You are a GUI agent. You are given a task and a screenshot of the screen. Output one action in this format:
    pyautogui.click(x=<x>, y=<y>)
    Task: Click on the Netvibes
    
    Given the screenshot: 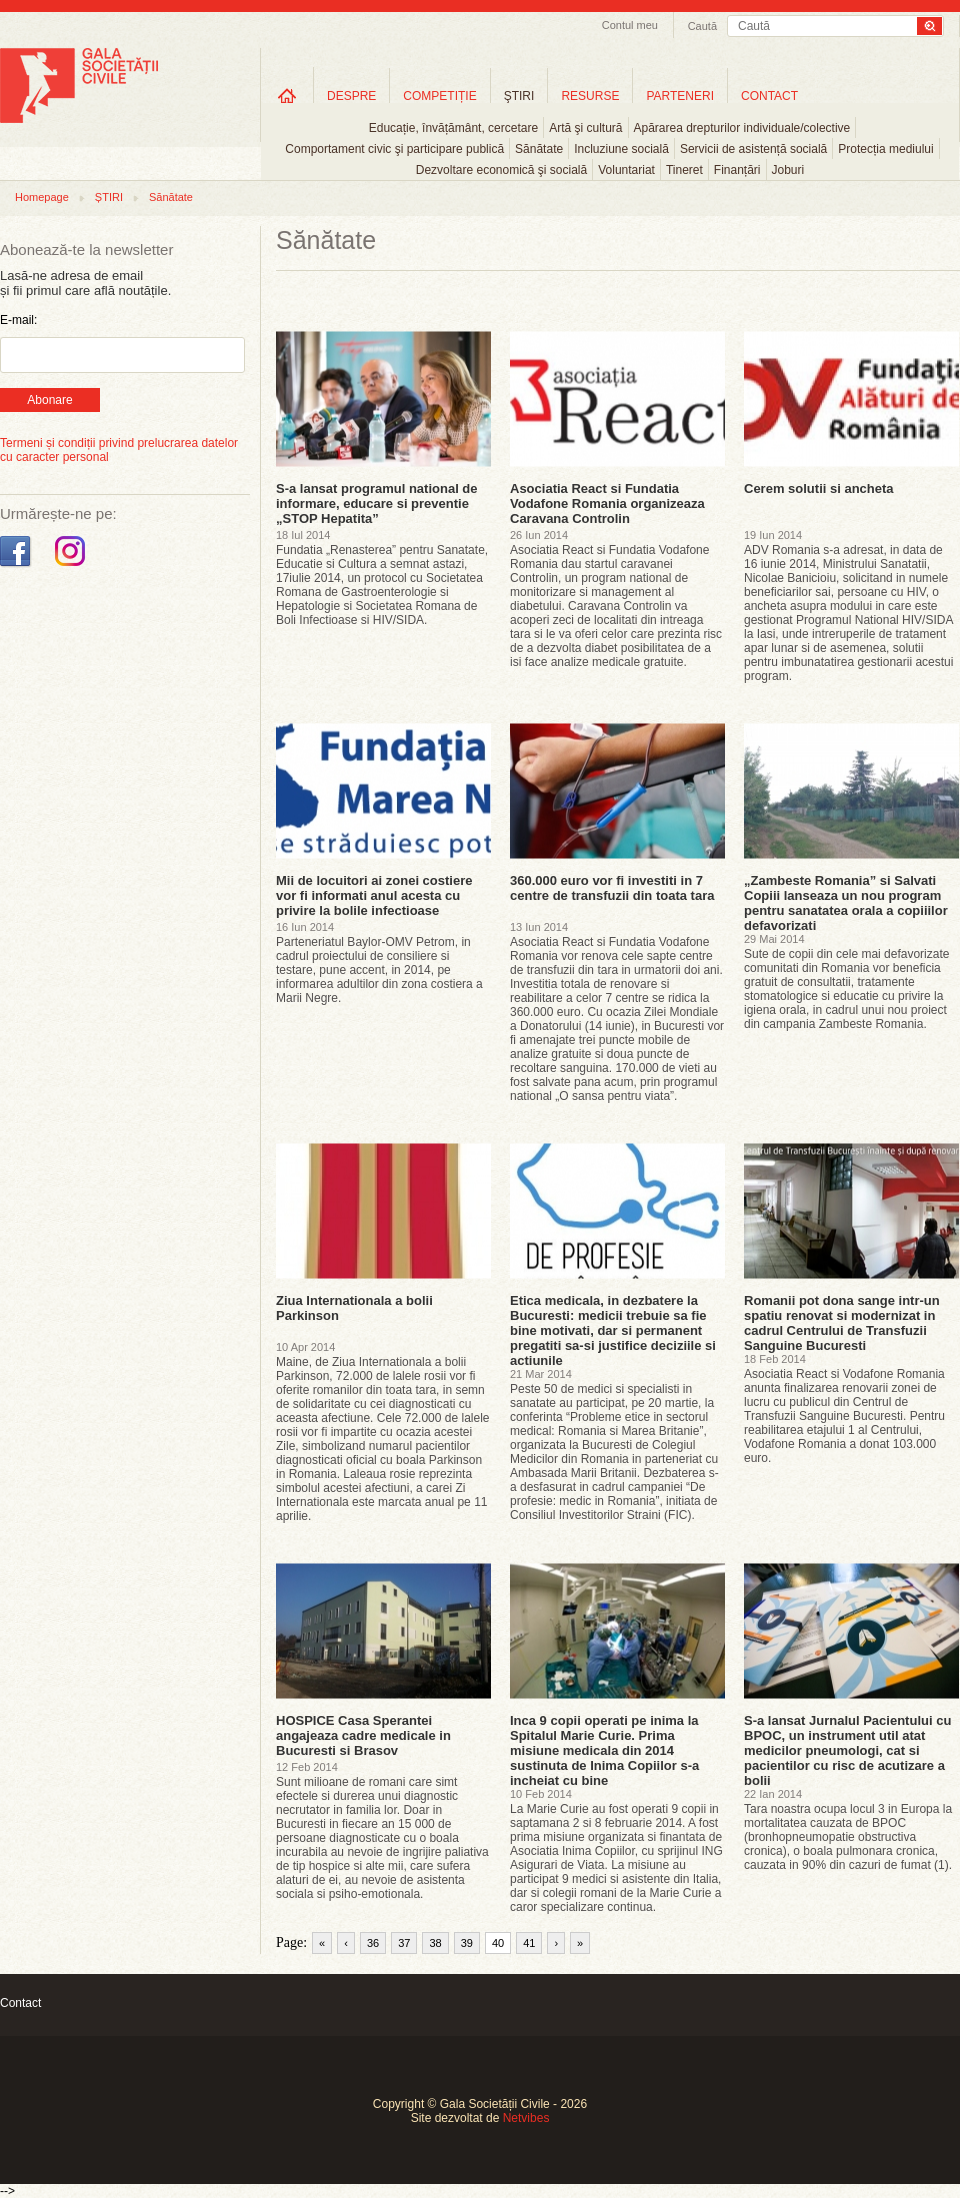 What is the action you would take?
    pyautogui.click(x=526, y=2118)
    